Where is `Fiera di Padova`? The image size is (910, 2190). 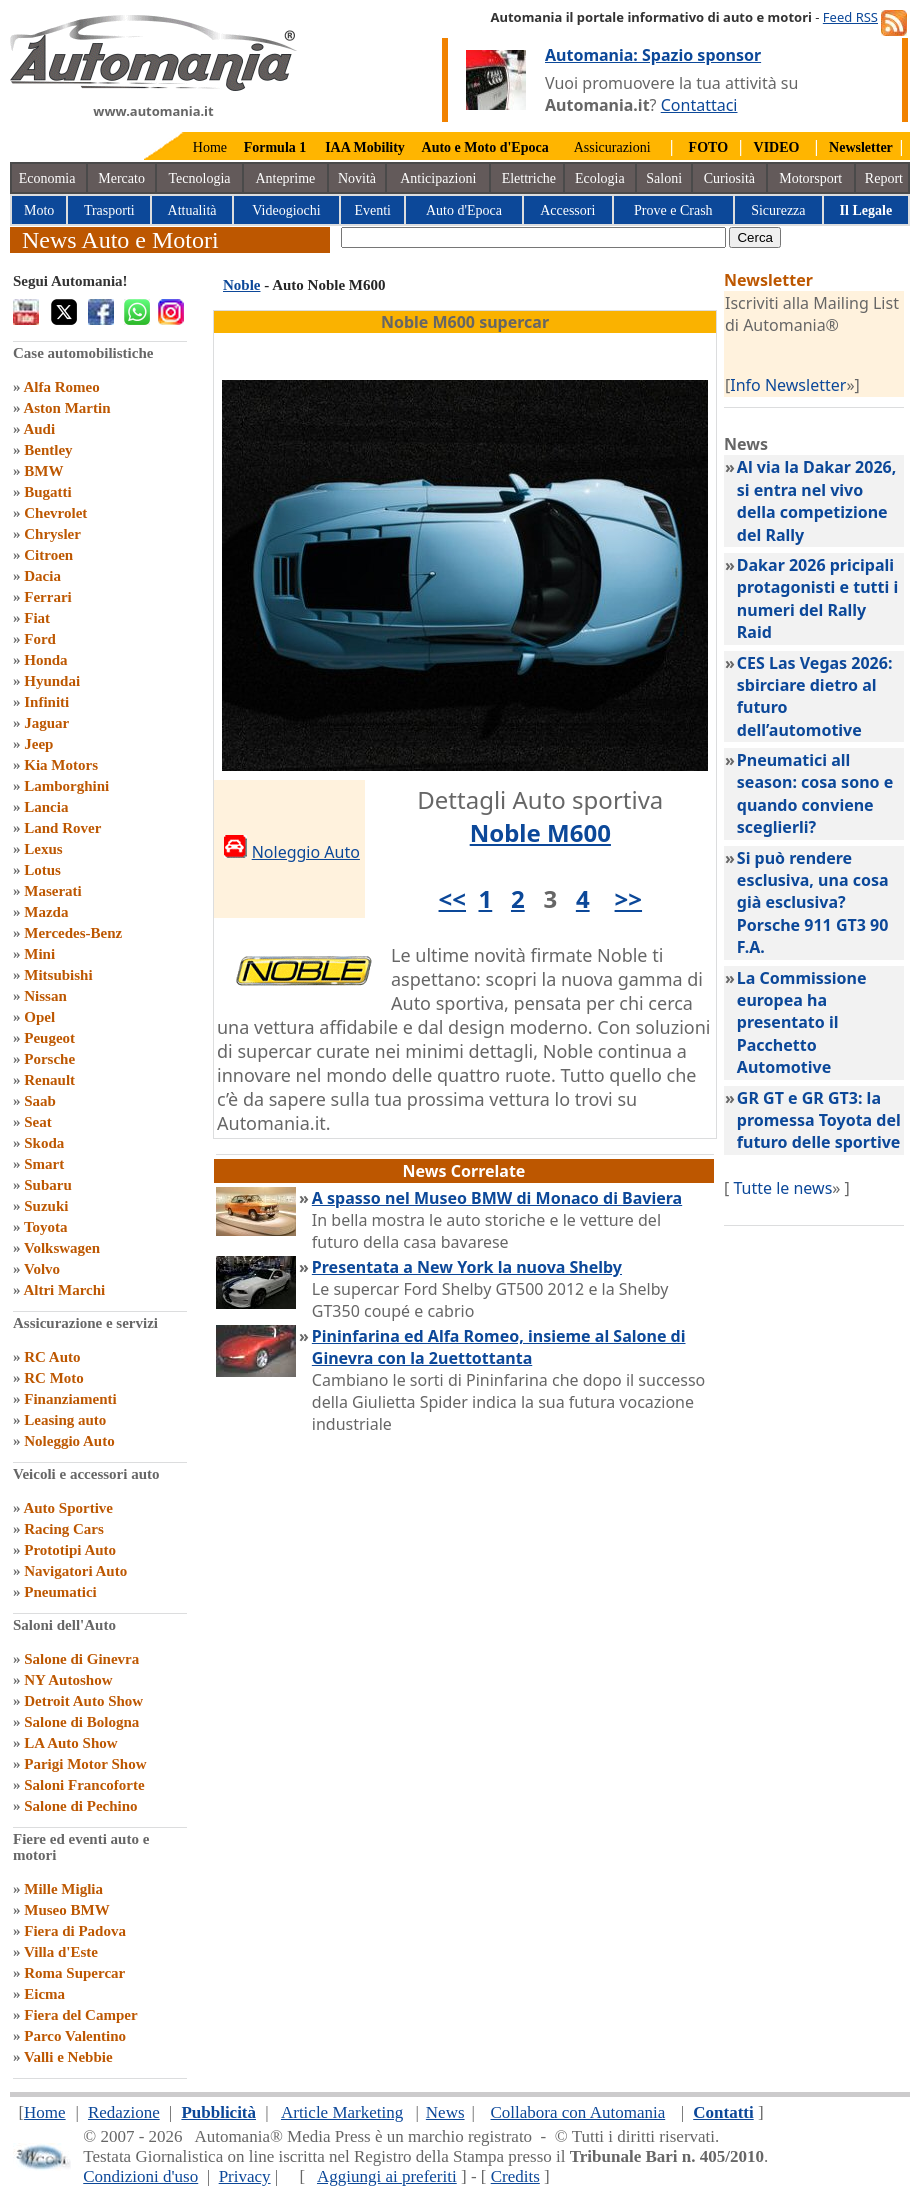 Fiera di Padova is located at coordinates (75, 1931).